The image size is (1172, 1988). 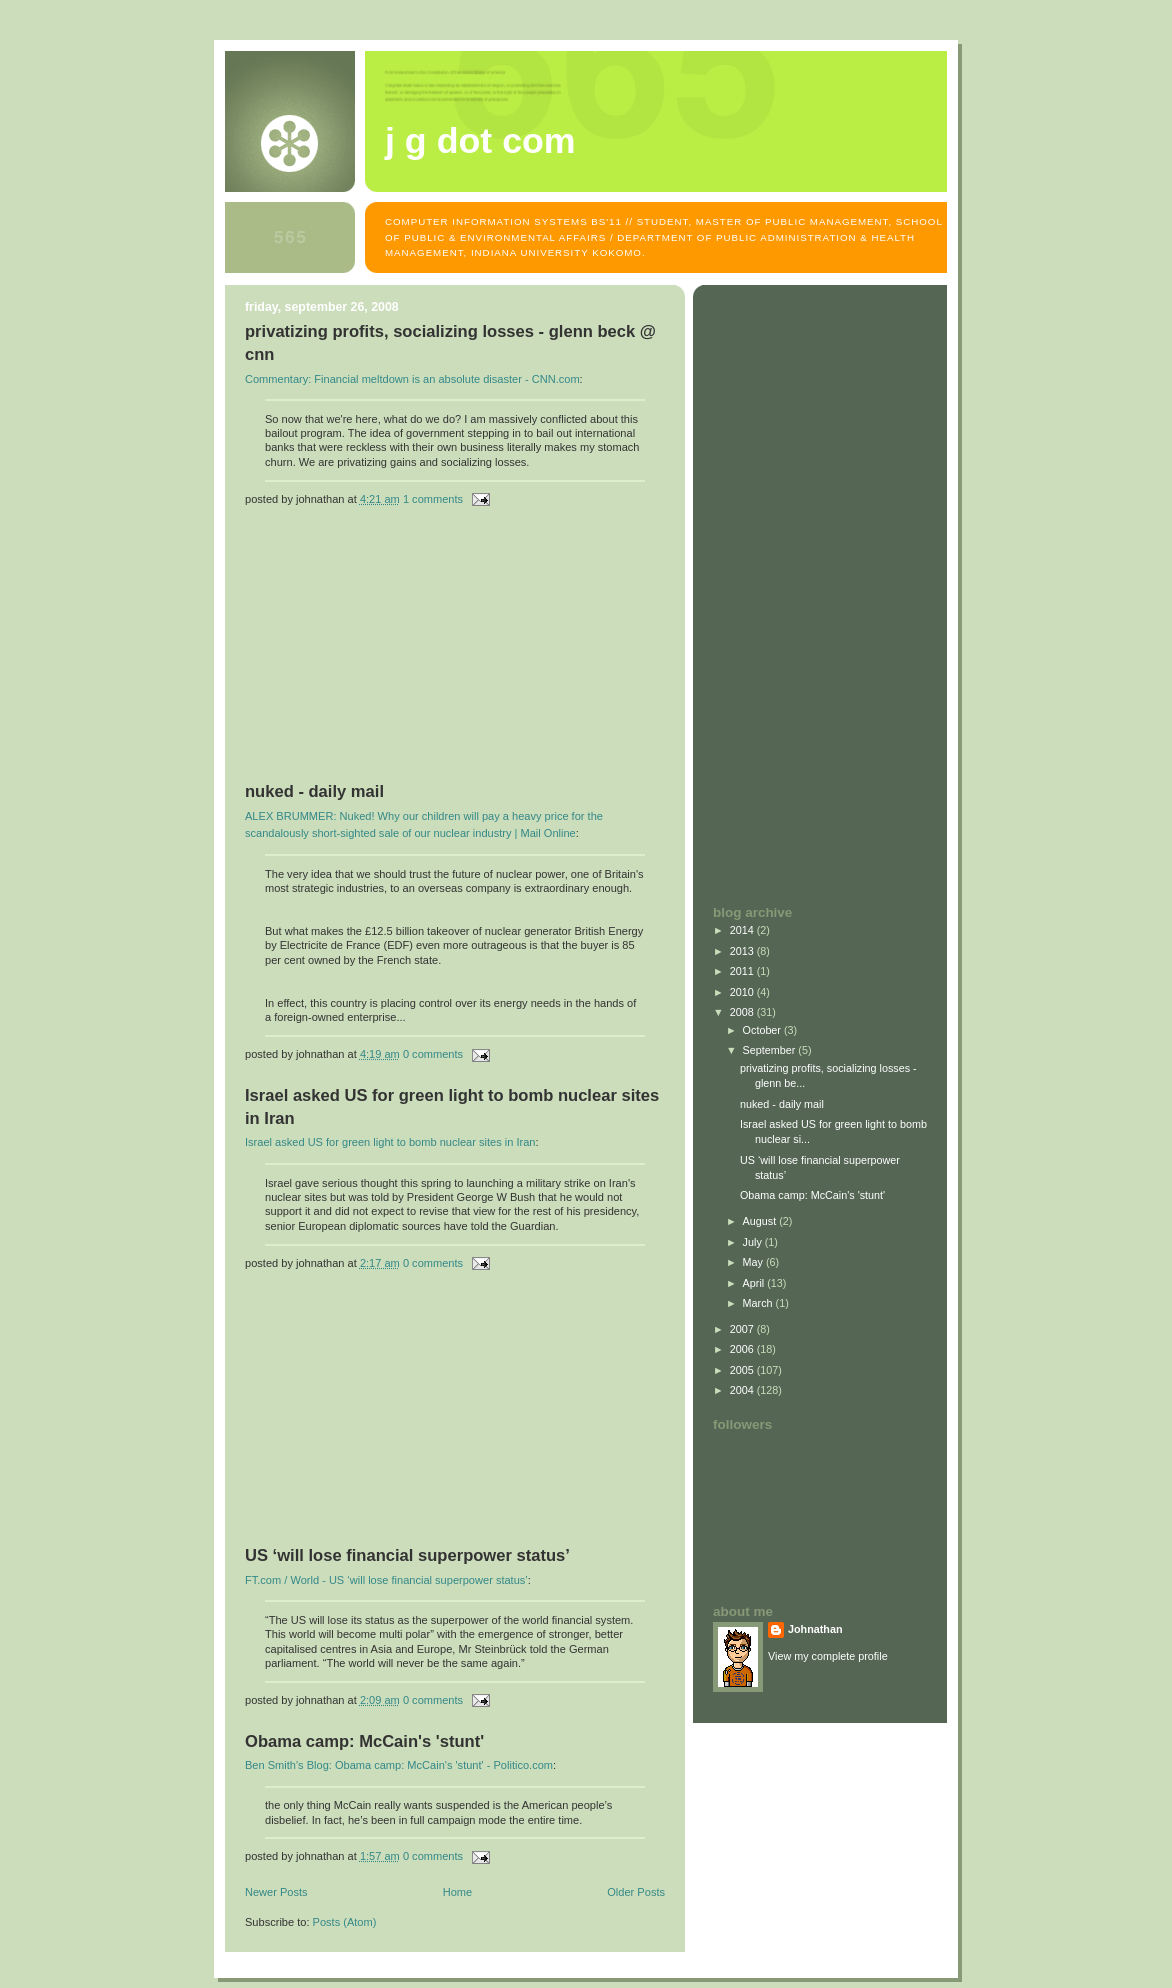 What do you see at coordinates (754, 1242) in the screenshot?
I see `July` at bounding box center [754, 1242].